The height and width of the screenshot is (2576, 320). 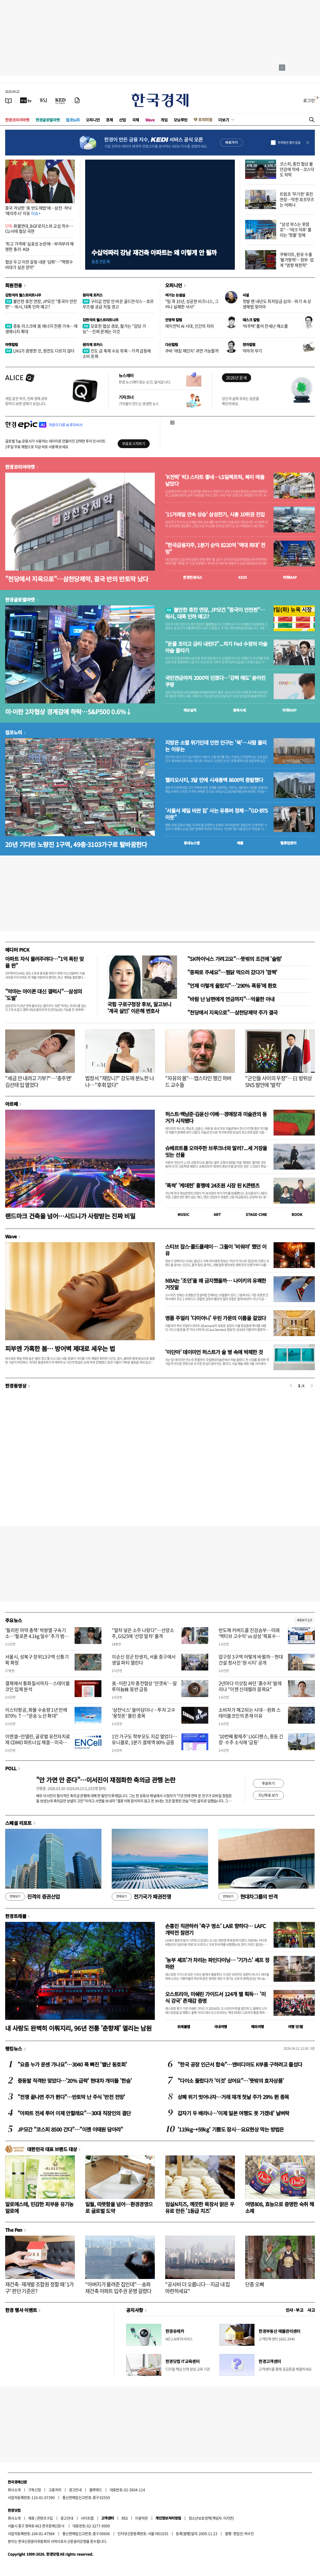 What do you see at coordinates (279, 2207) in the screenshot?
I see `여명808, 효능으로 증명한 숙취 해소제` at bounding box center [279, 2207].